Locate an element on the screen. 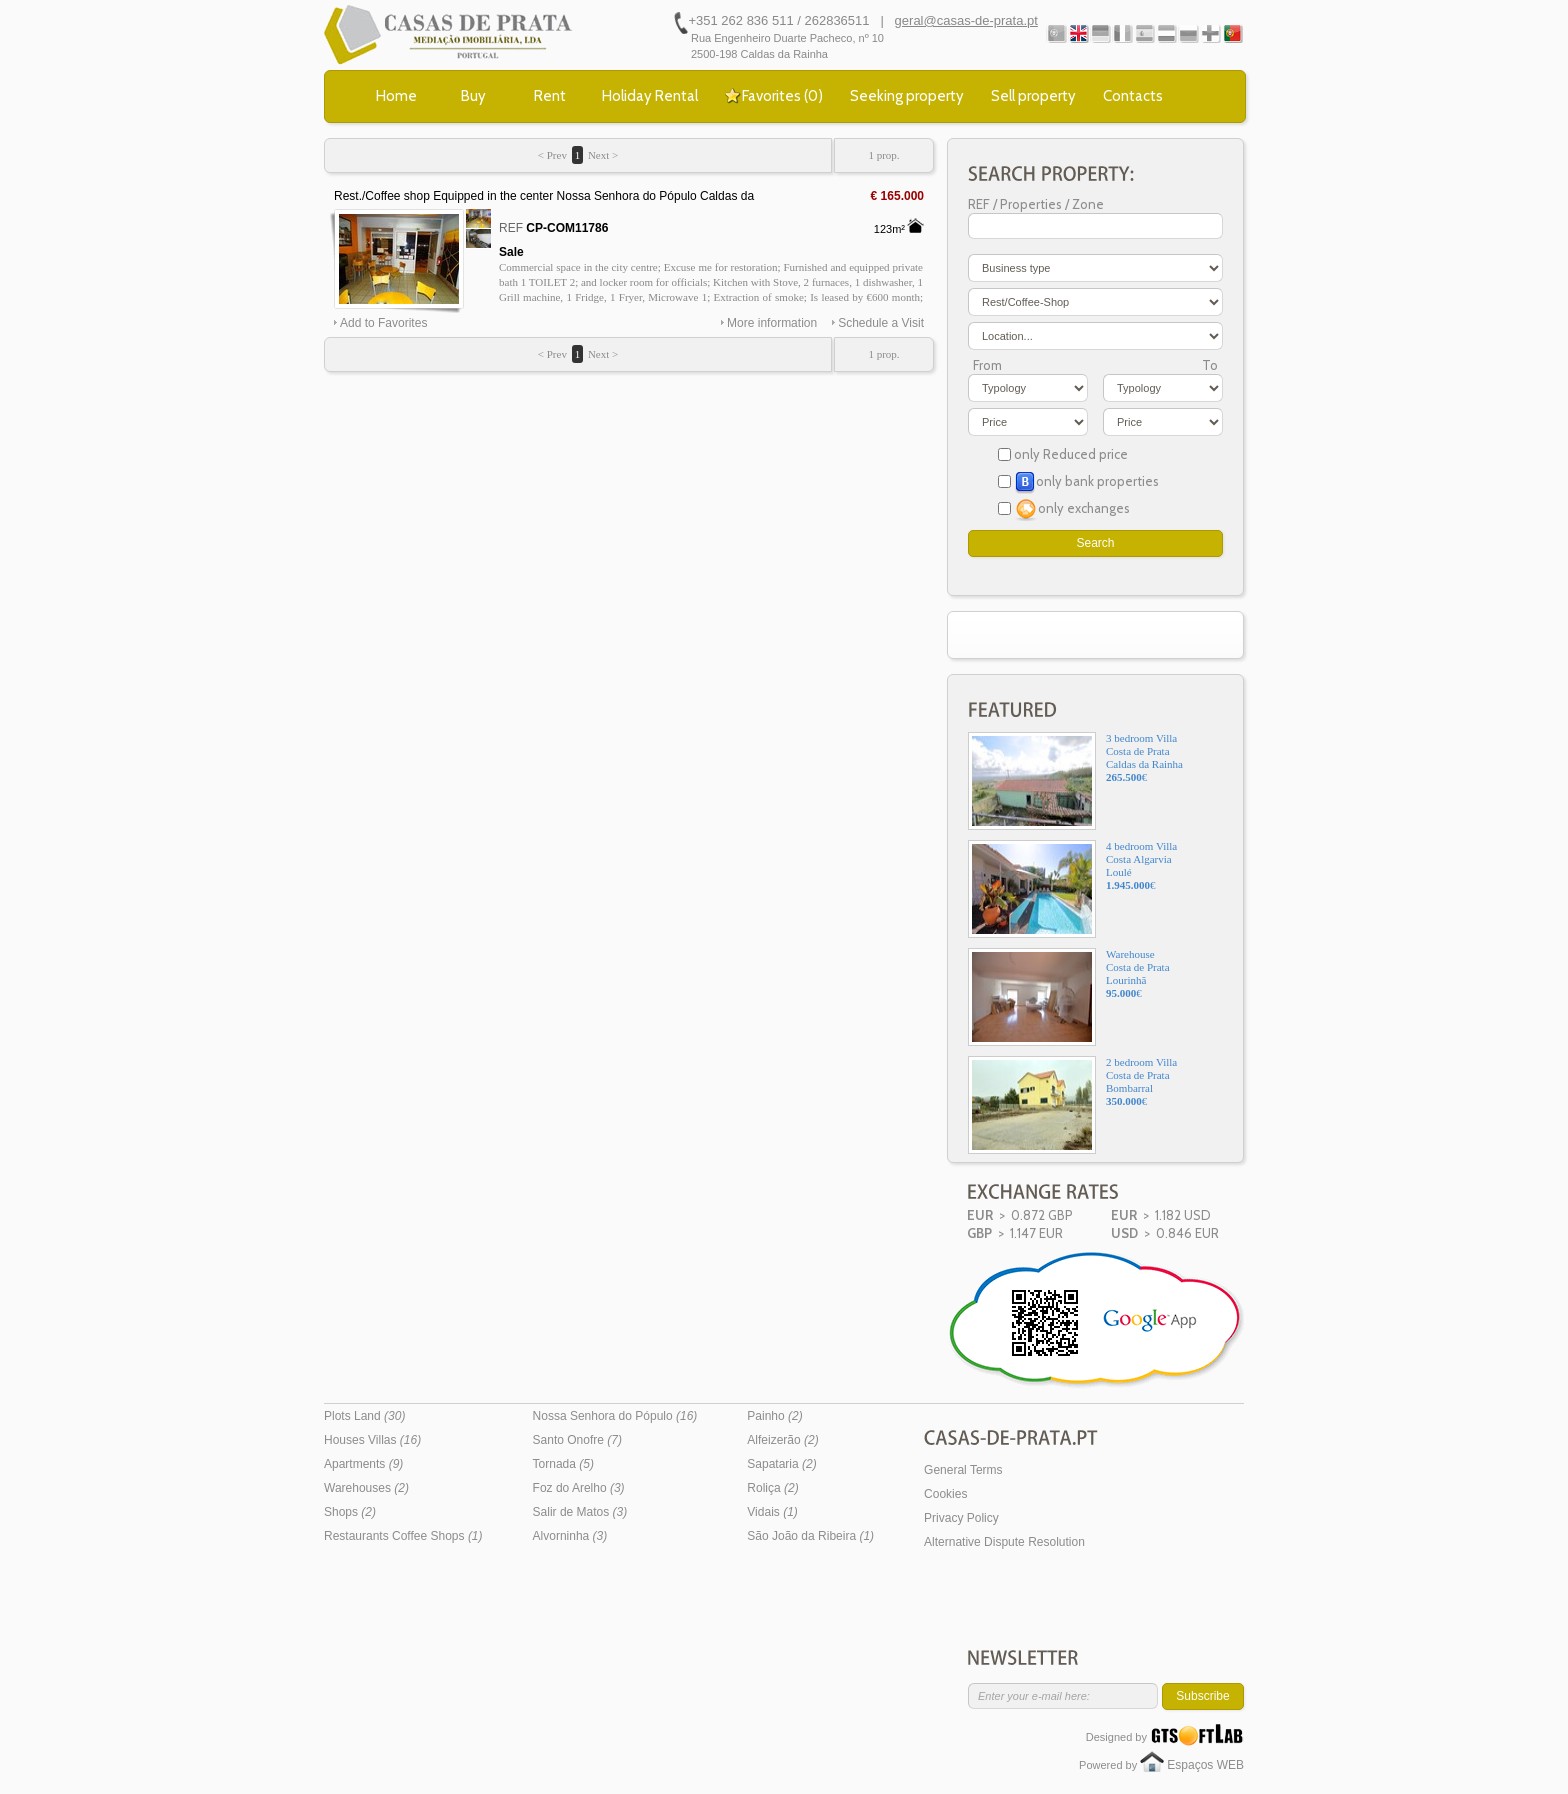  São João da Ribeira is located at coordinates (810, 1536).